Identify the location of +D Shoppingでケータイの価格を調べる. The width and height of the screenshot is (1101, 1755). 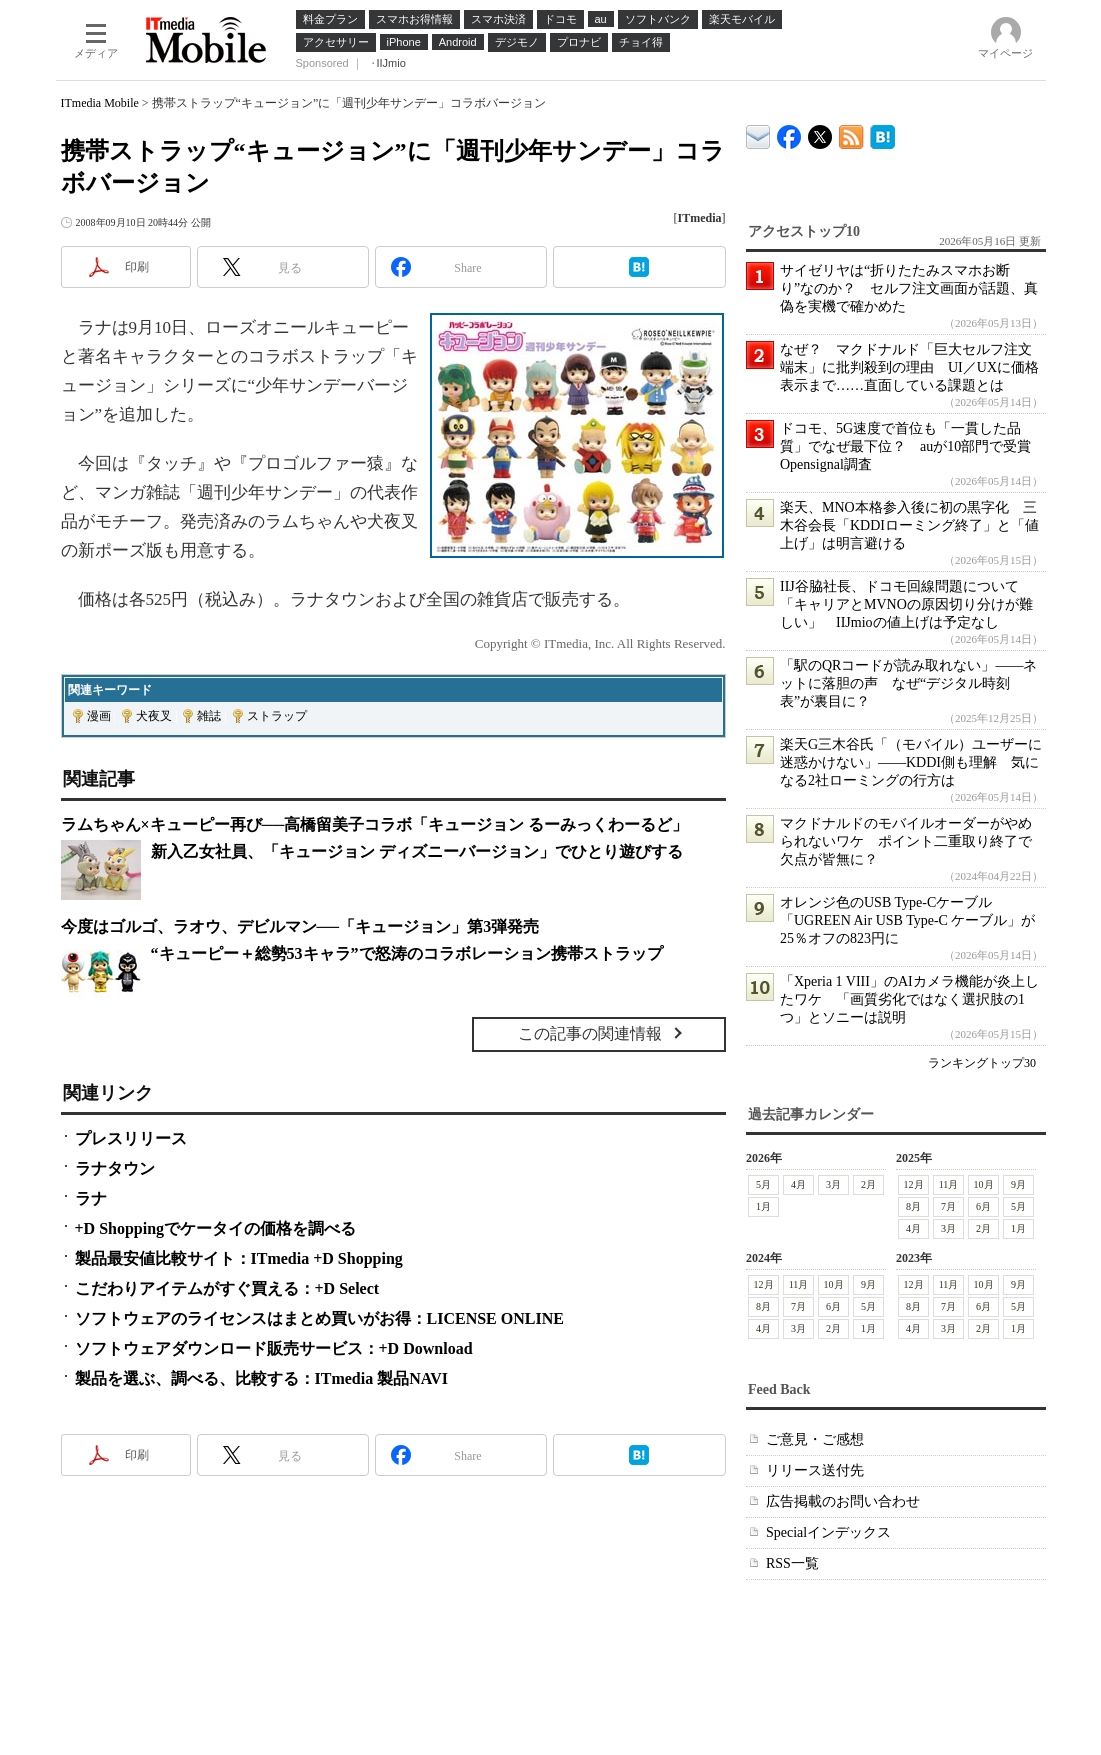
(216, 1228).